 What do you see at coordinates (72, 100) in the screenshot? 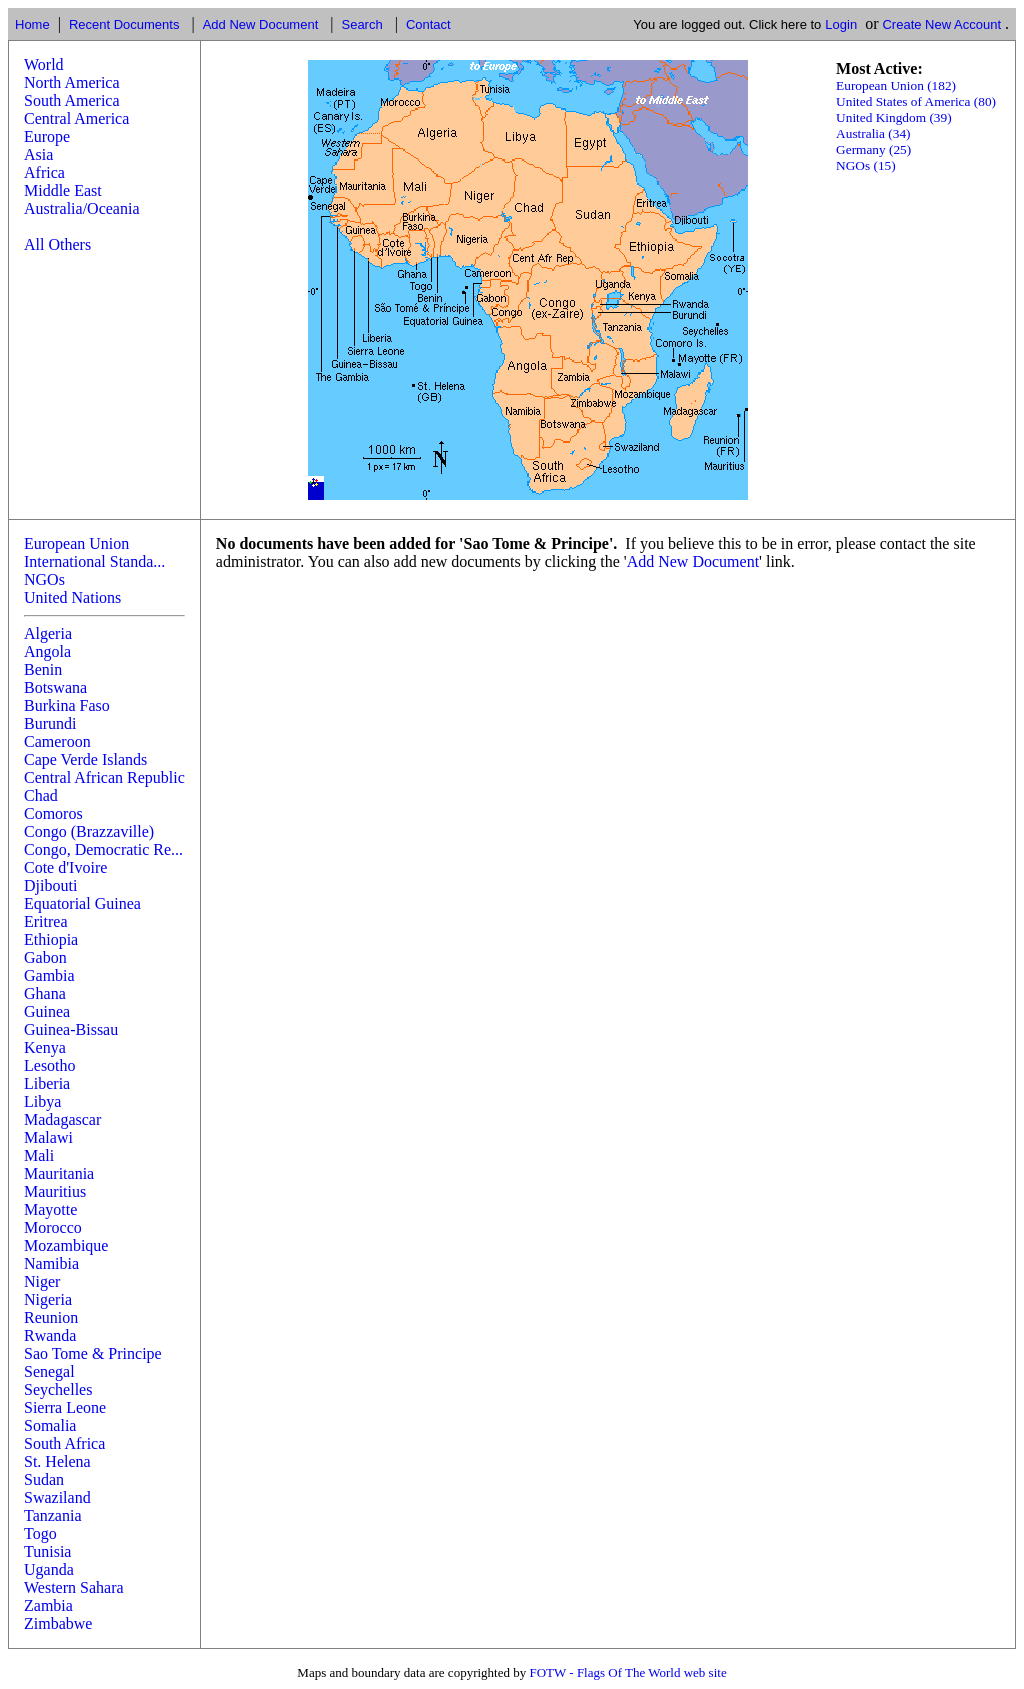
I see `South America` at bounding box center [72, 100].